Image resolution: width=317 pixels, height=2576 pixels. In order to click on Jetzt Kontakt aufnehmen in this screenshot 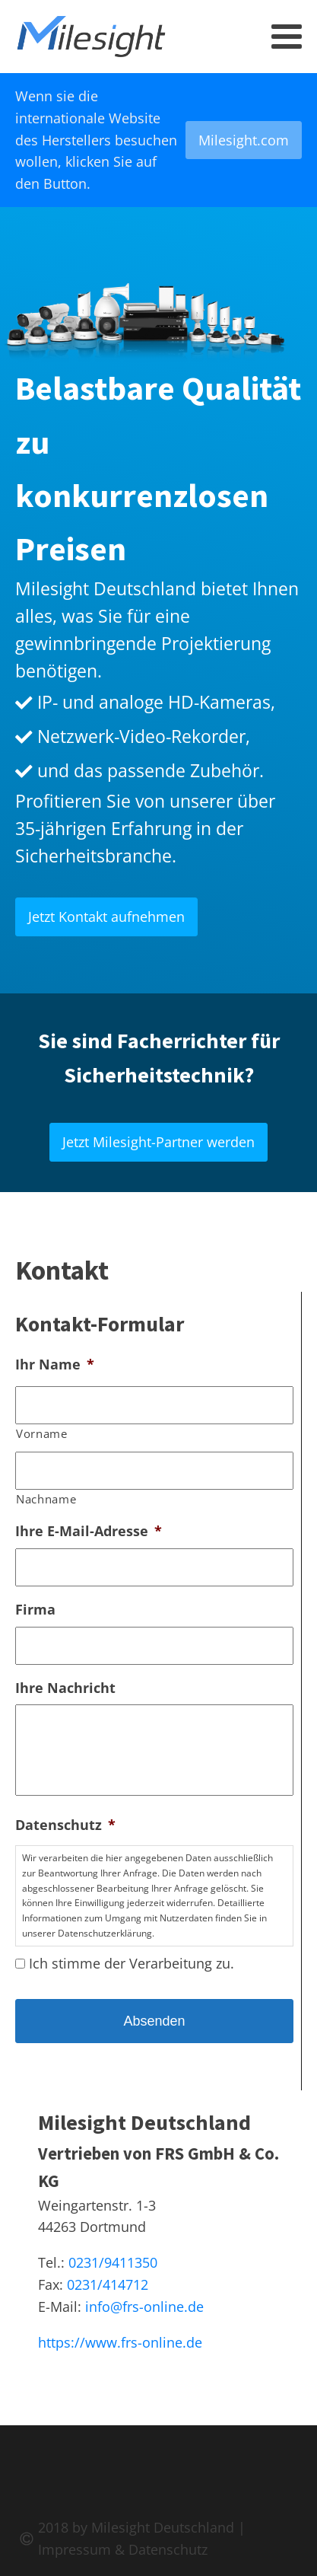, I will do `click(106, 916)`.